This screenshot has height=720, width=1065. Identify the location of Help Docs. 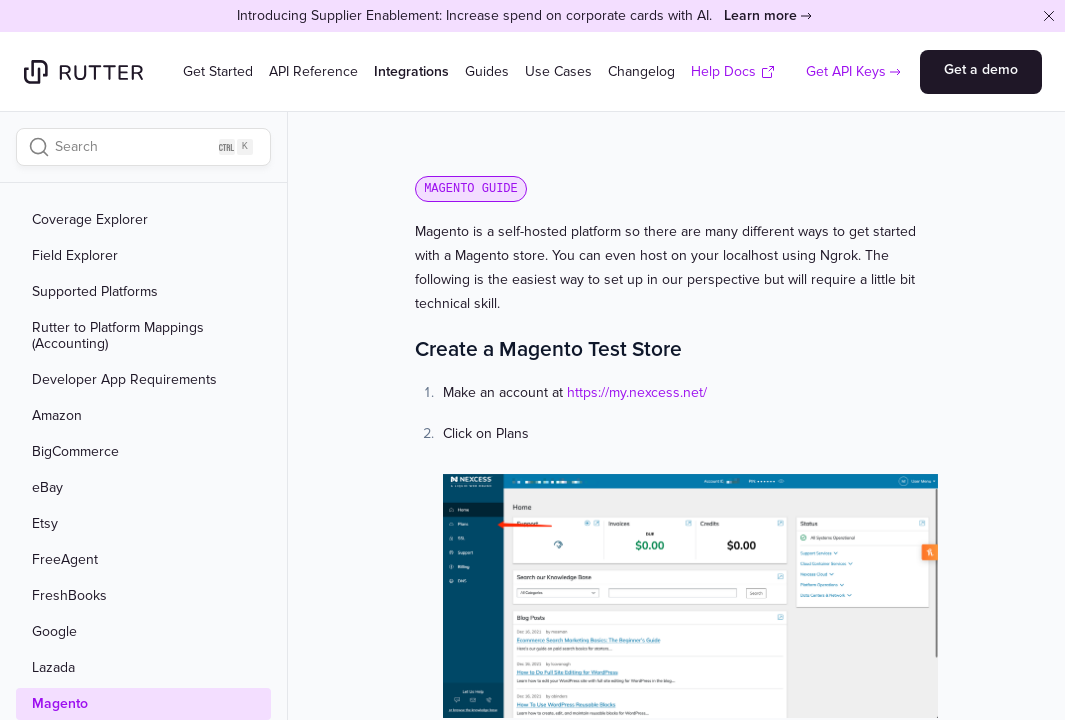
(733, 71).